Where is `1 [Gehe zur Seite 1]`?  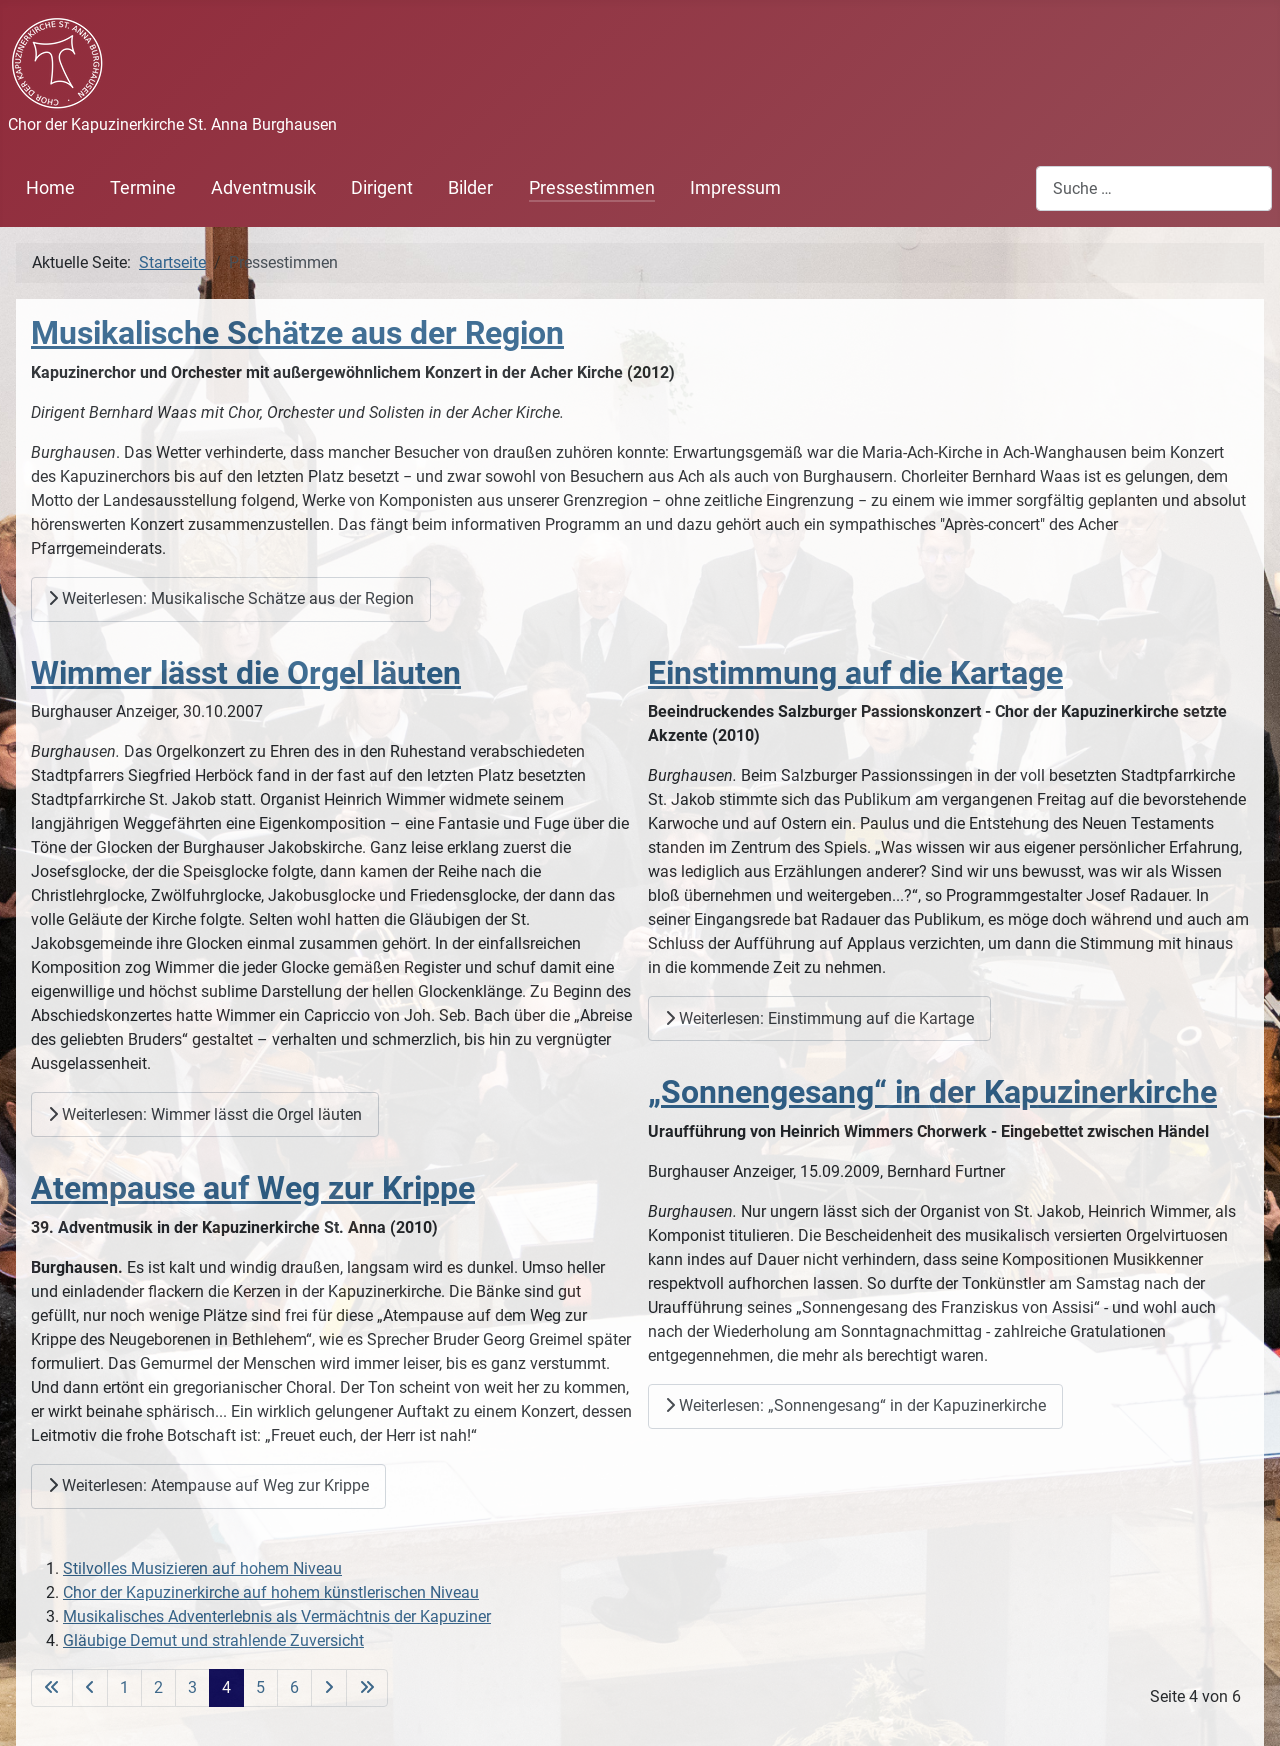
1 [Gehe zur Seite 1] is located at coordinates (124, 1687).